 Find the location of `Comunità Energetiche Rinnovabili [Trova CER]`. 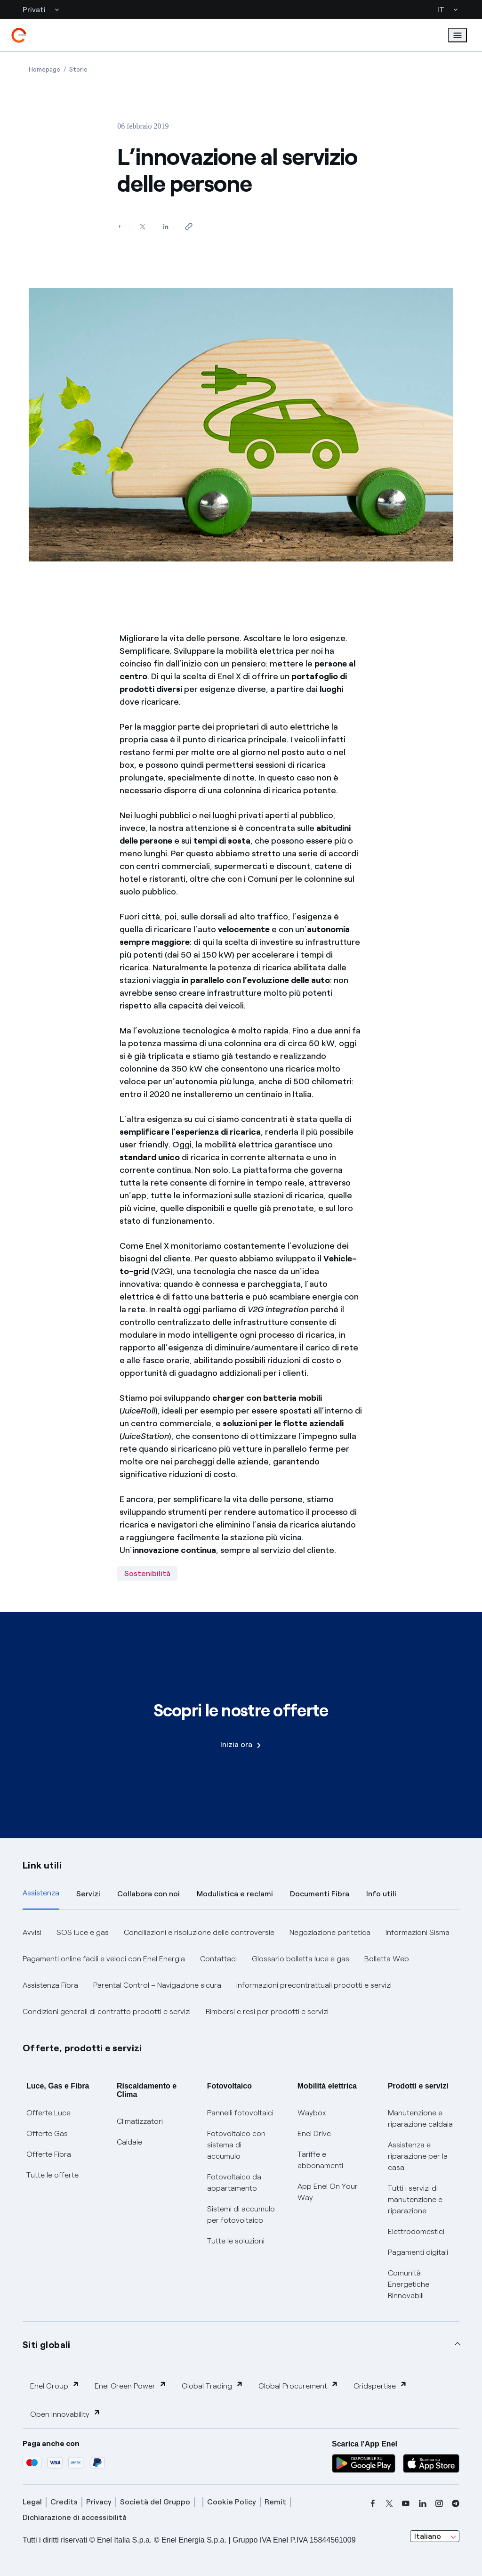

Comunità Energetiche Rinnovabili [Trova CER] is located at coordinates (408, 2284).